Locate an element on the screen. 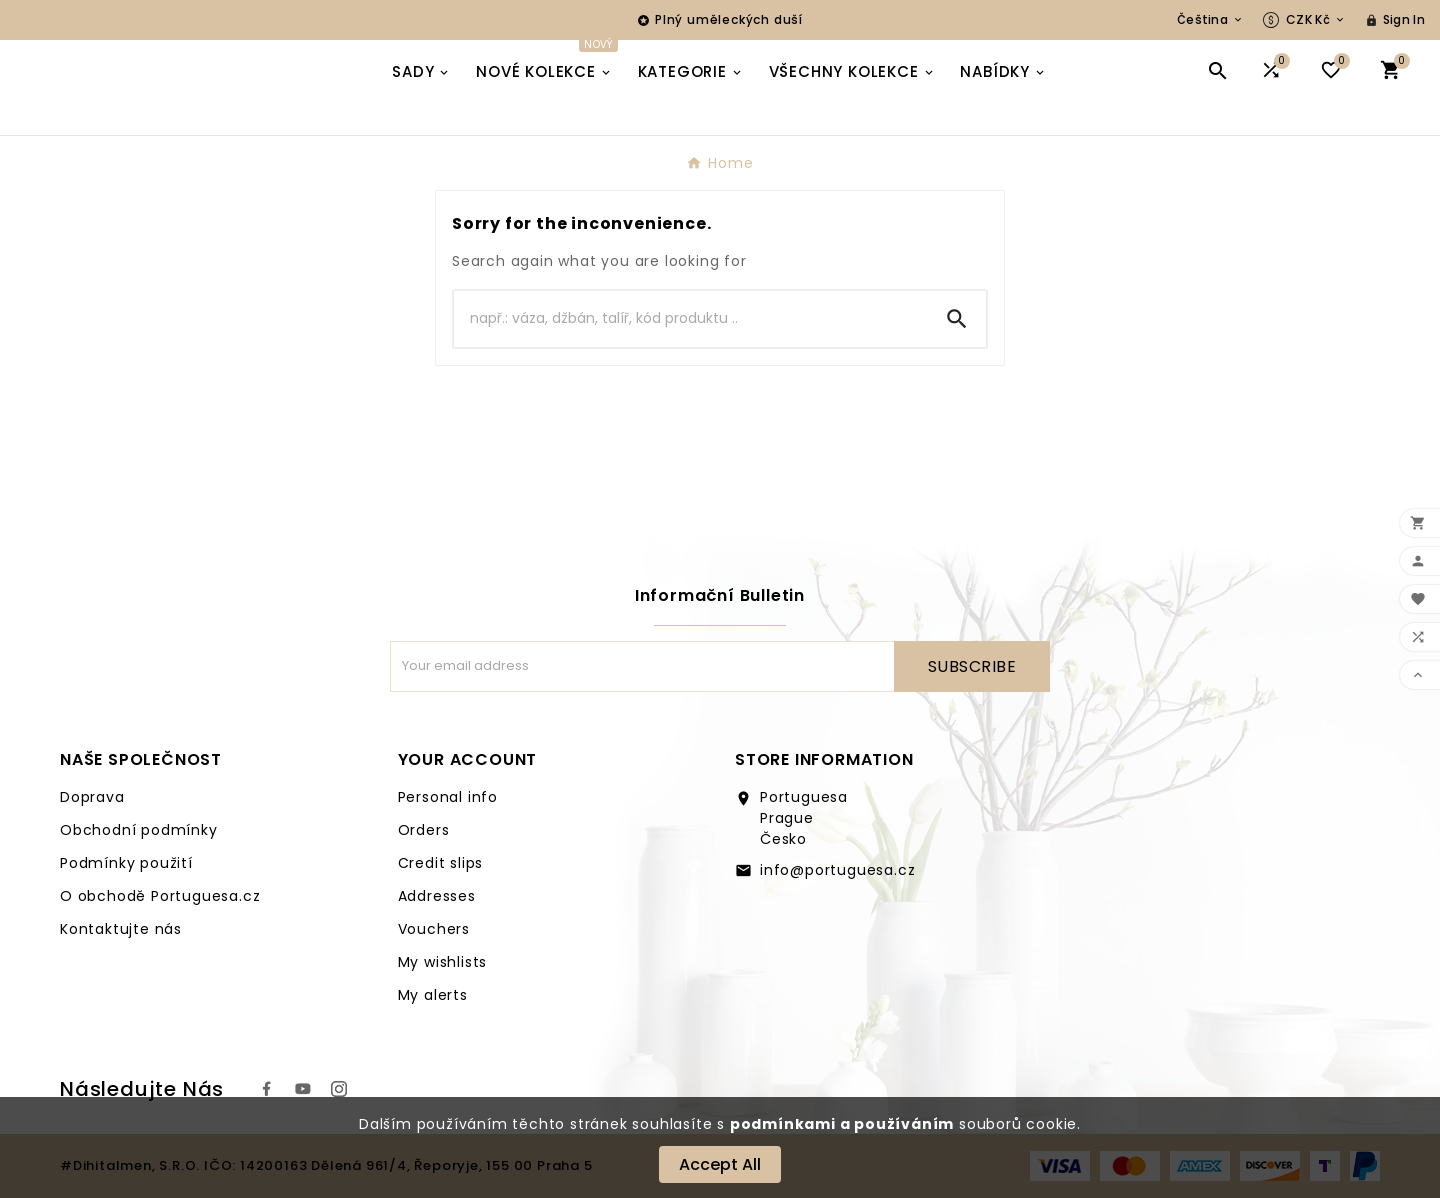  info@portuguesa.cz is located at coordinates (837, 870).